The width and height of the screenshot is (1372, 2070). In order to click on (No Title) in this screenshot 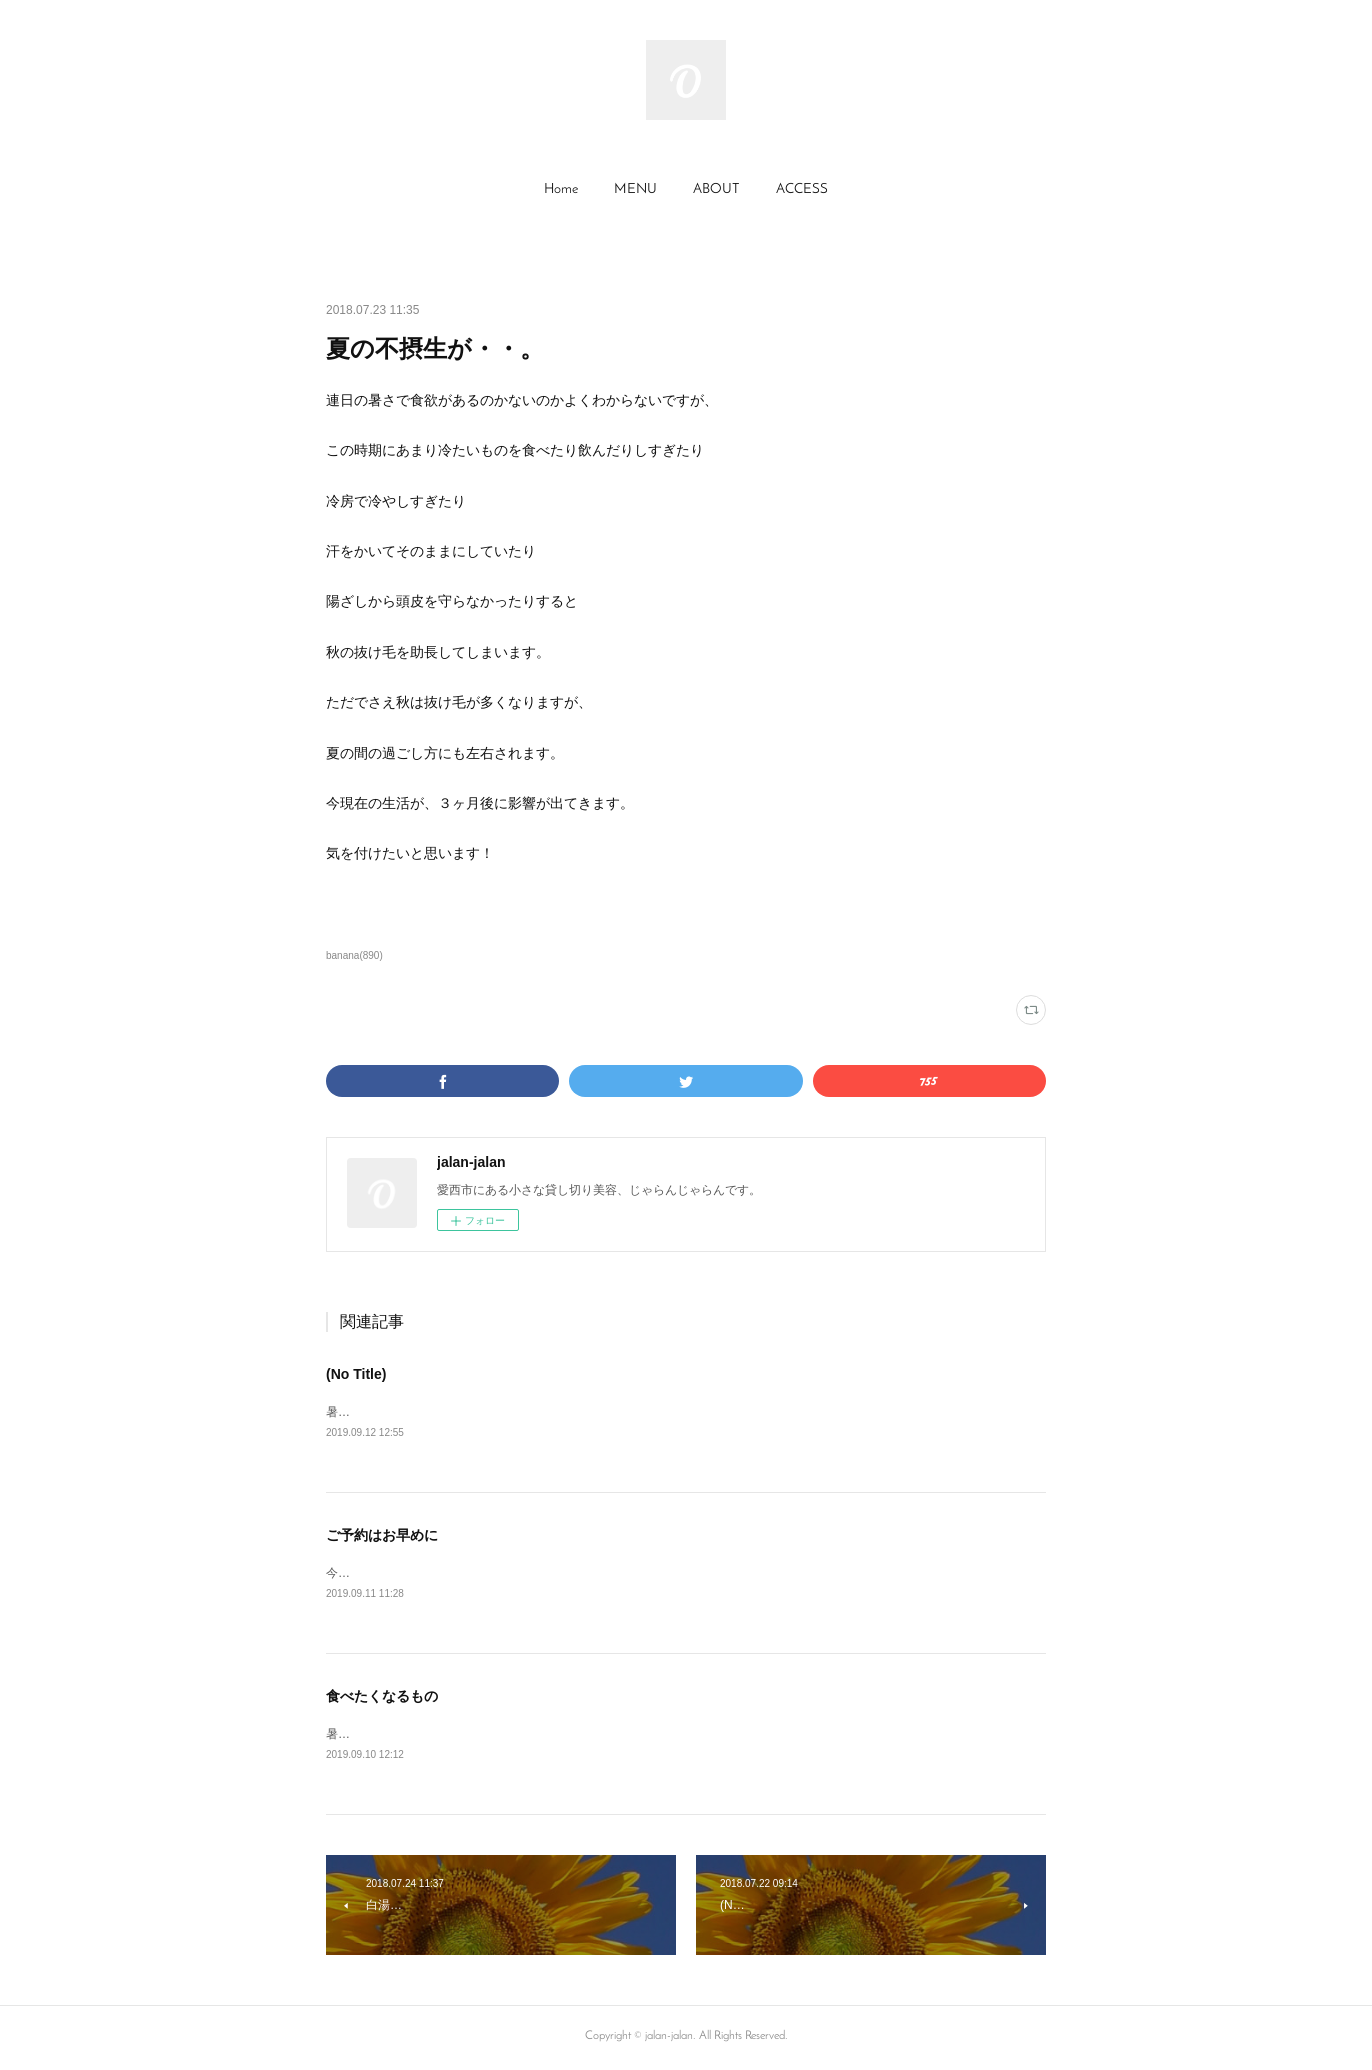, I will do `click(356, 1374)`.